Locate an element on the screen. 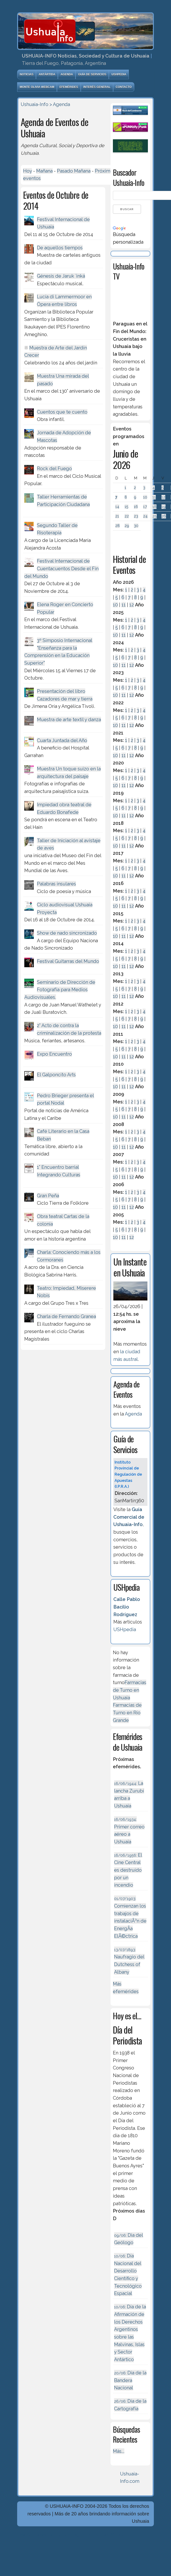 The width and height of the screenshot is (171, 2576). Antártida is located at coordinates (47, 74).